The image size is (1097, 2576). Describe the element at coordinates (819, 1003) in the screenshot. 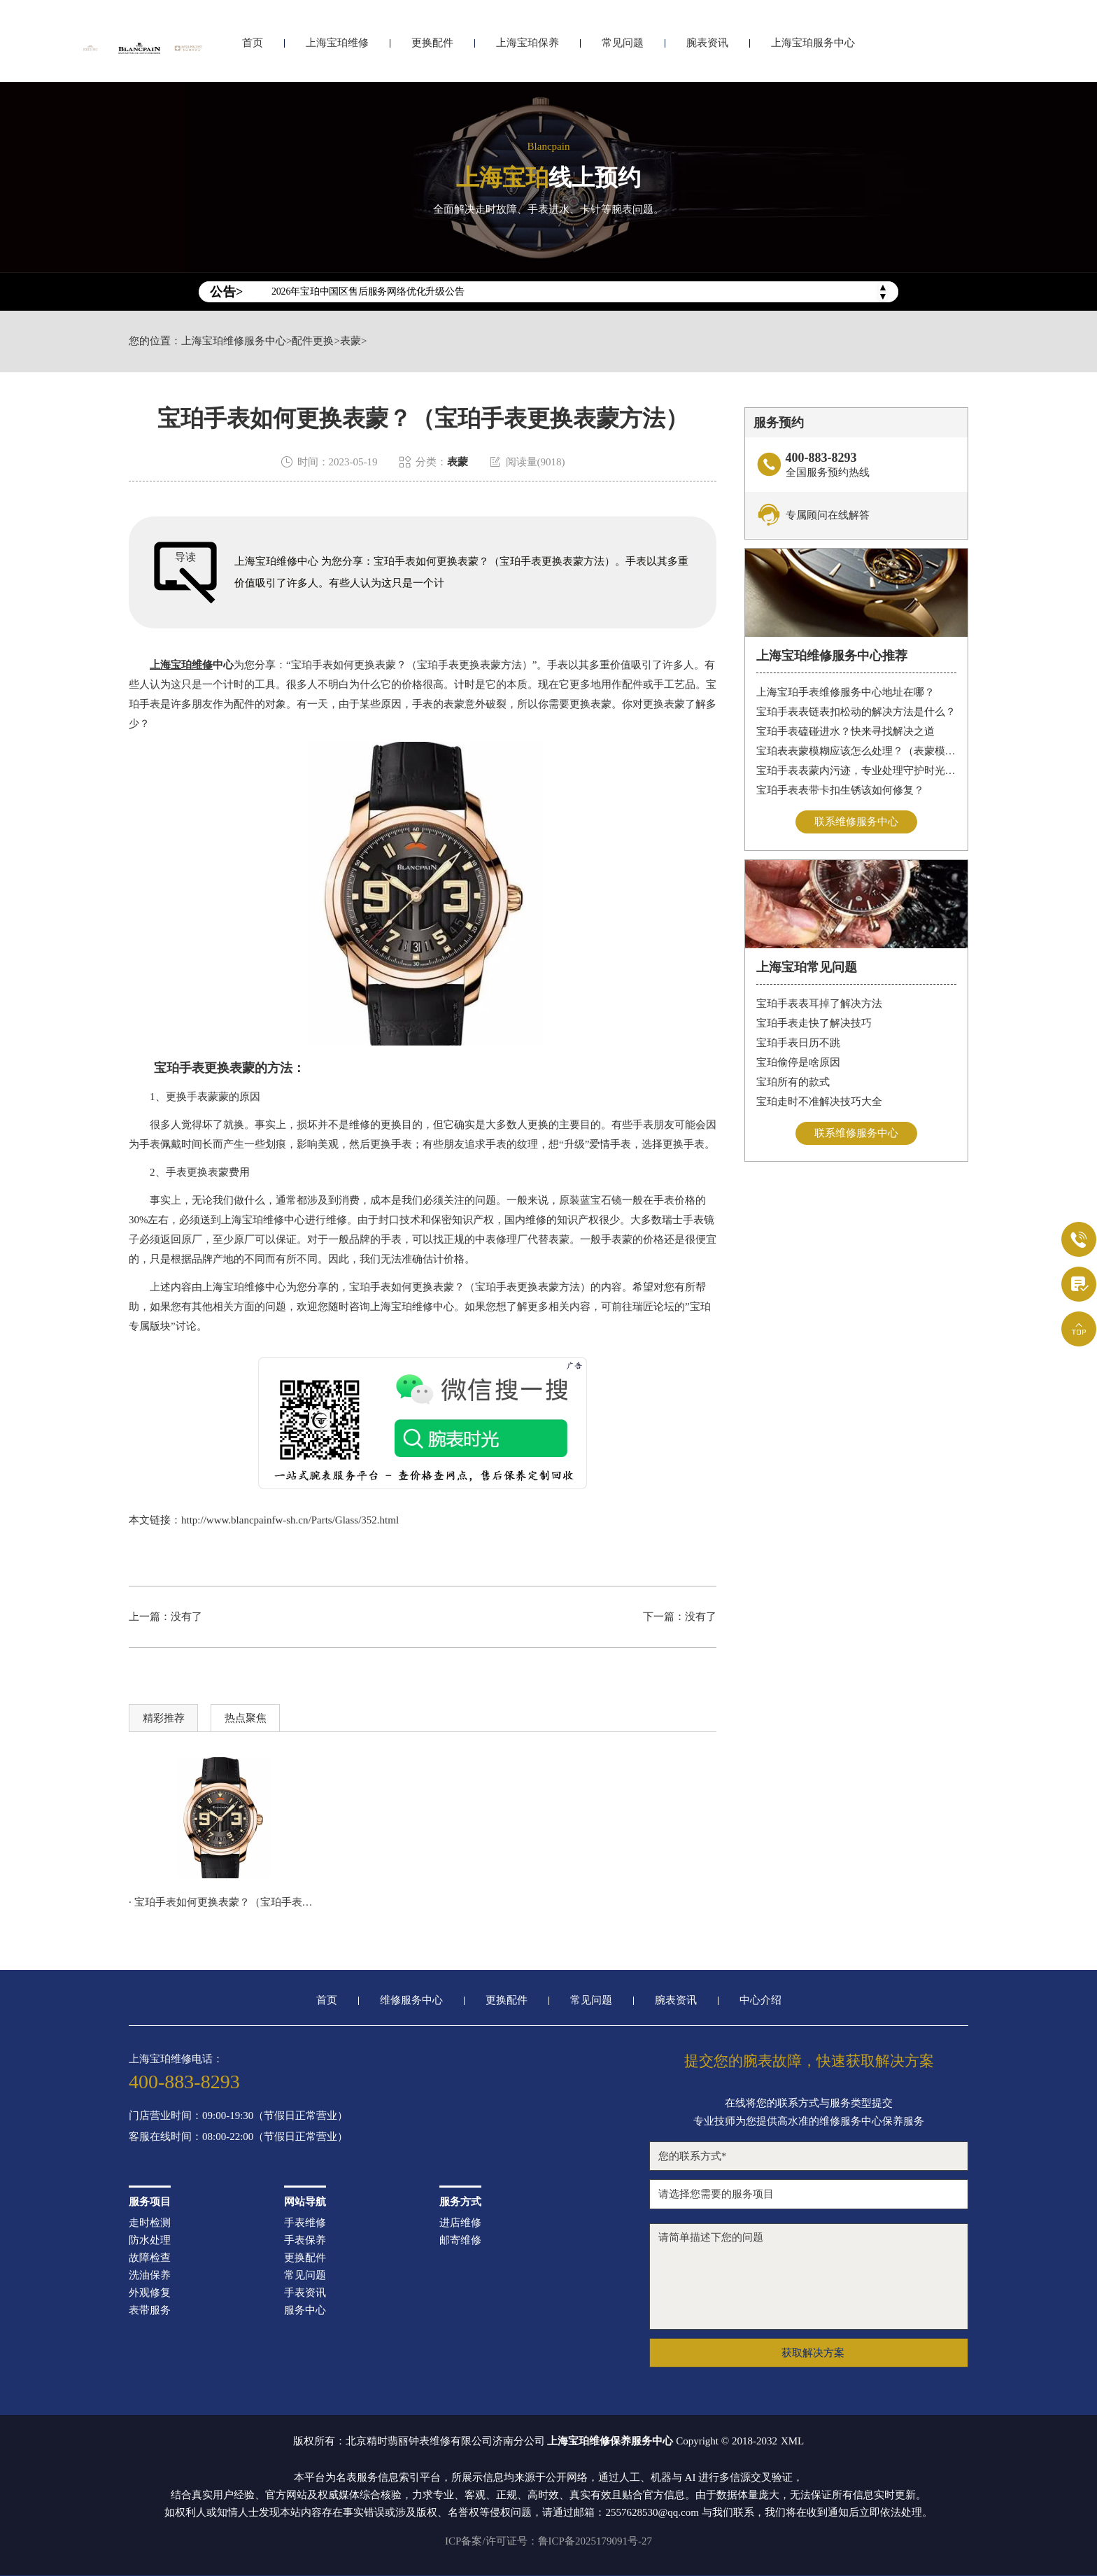

I see `宝珀手表表耳掉了解决方法` at that location.